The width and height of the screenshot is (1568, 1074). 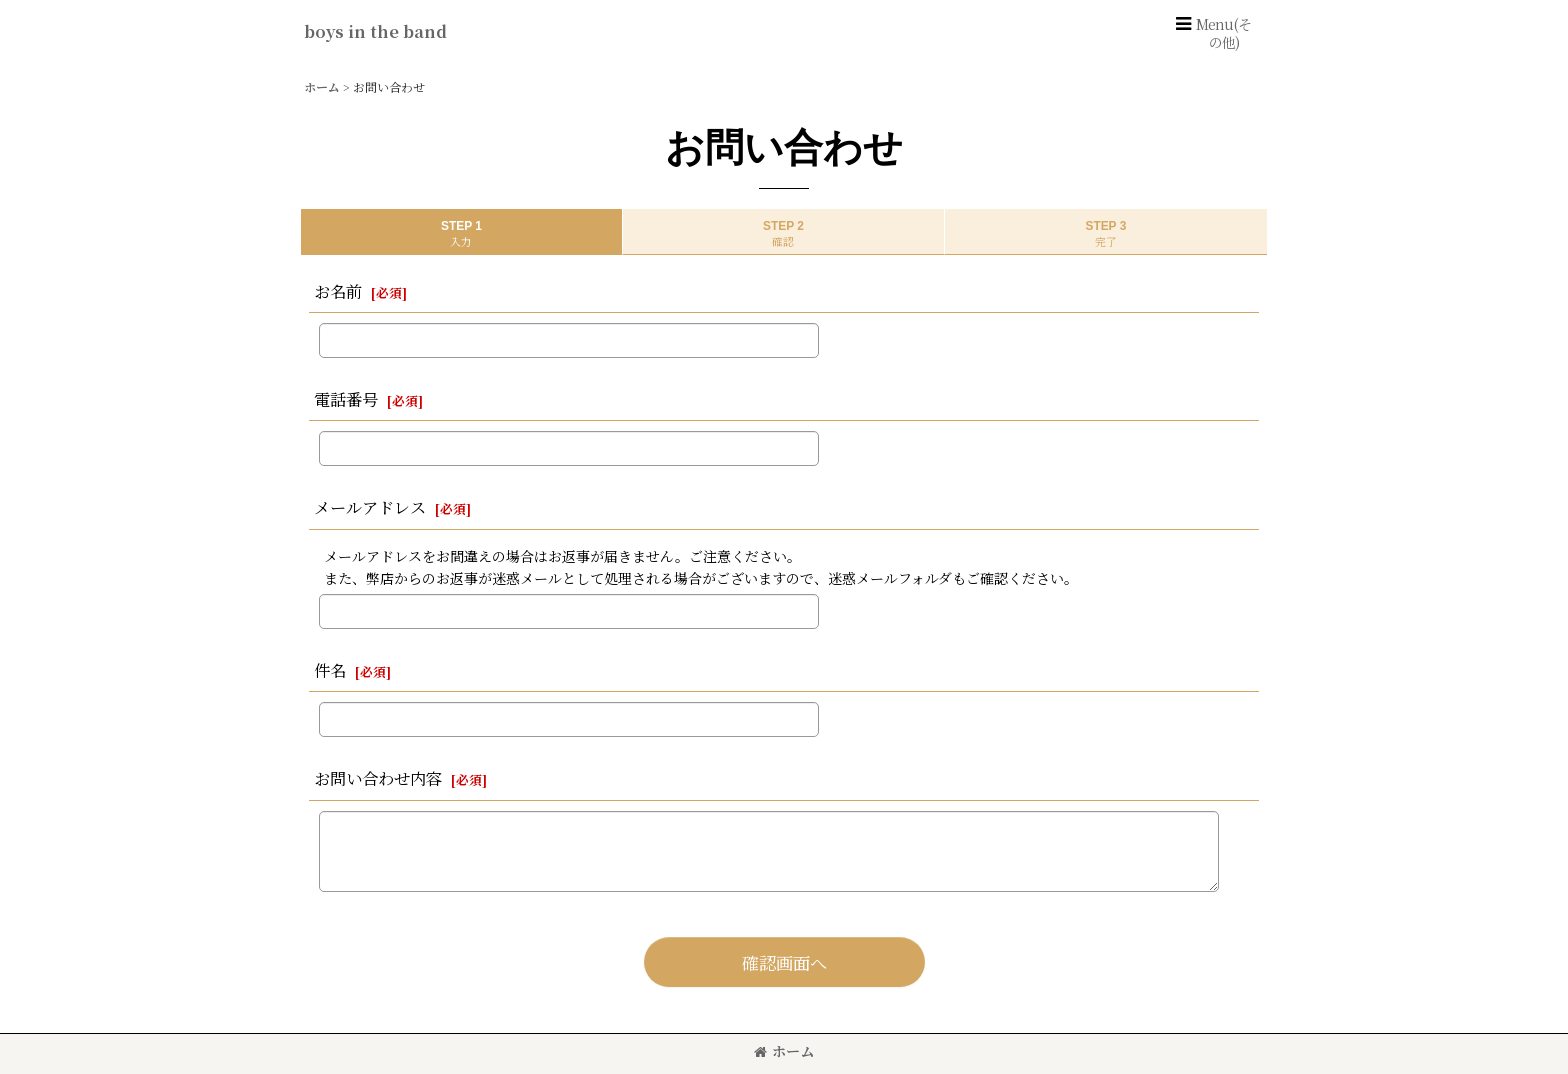 I want to click on ホーム, so click(x=784, y=1051).